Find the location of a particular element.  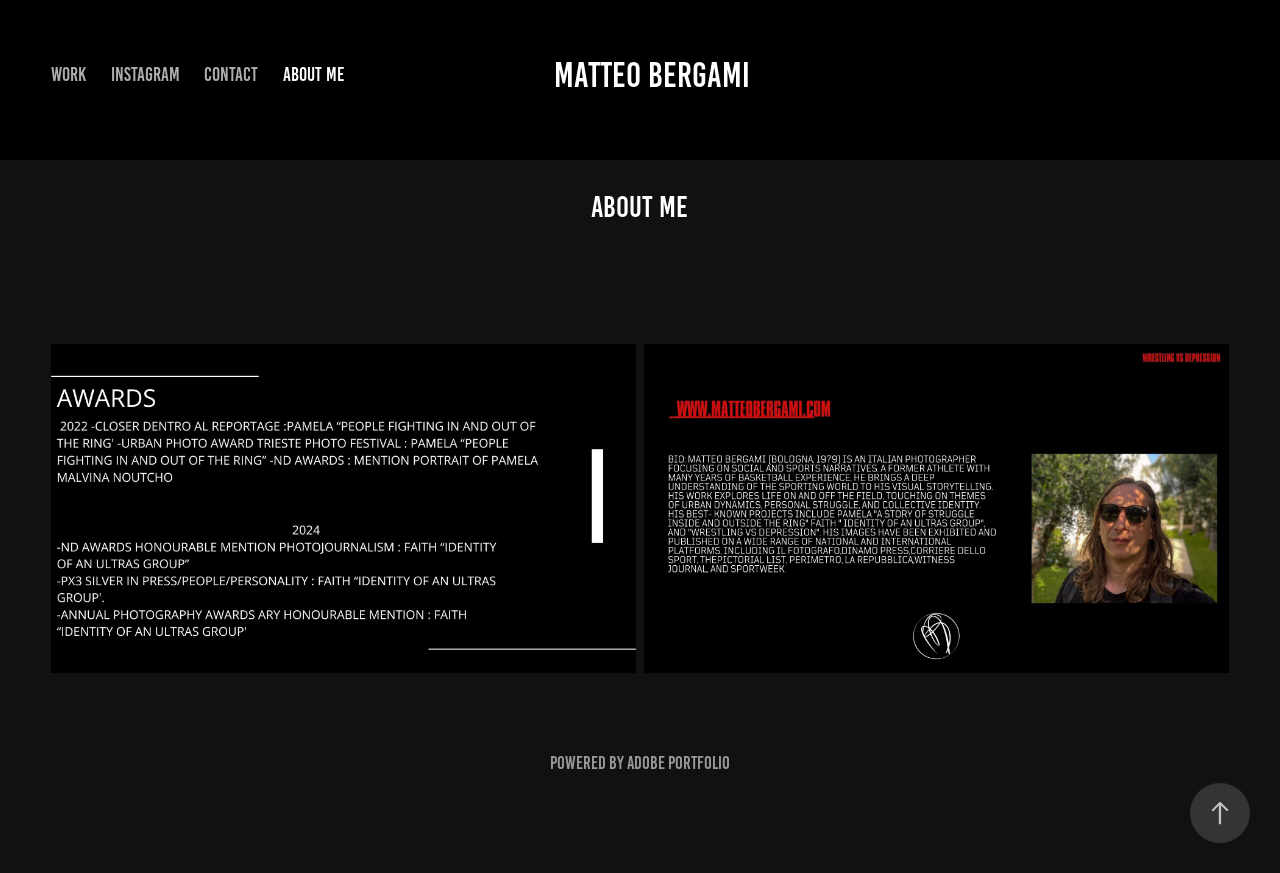

ABOUT ME is located at coordinates (313, 74).